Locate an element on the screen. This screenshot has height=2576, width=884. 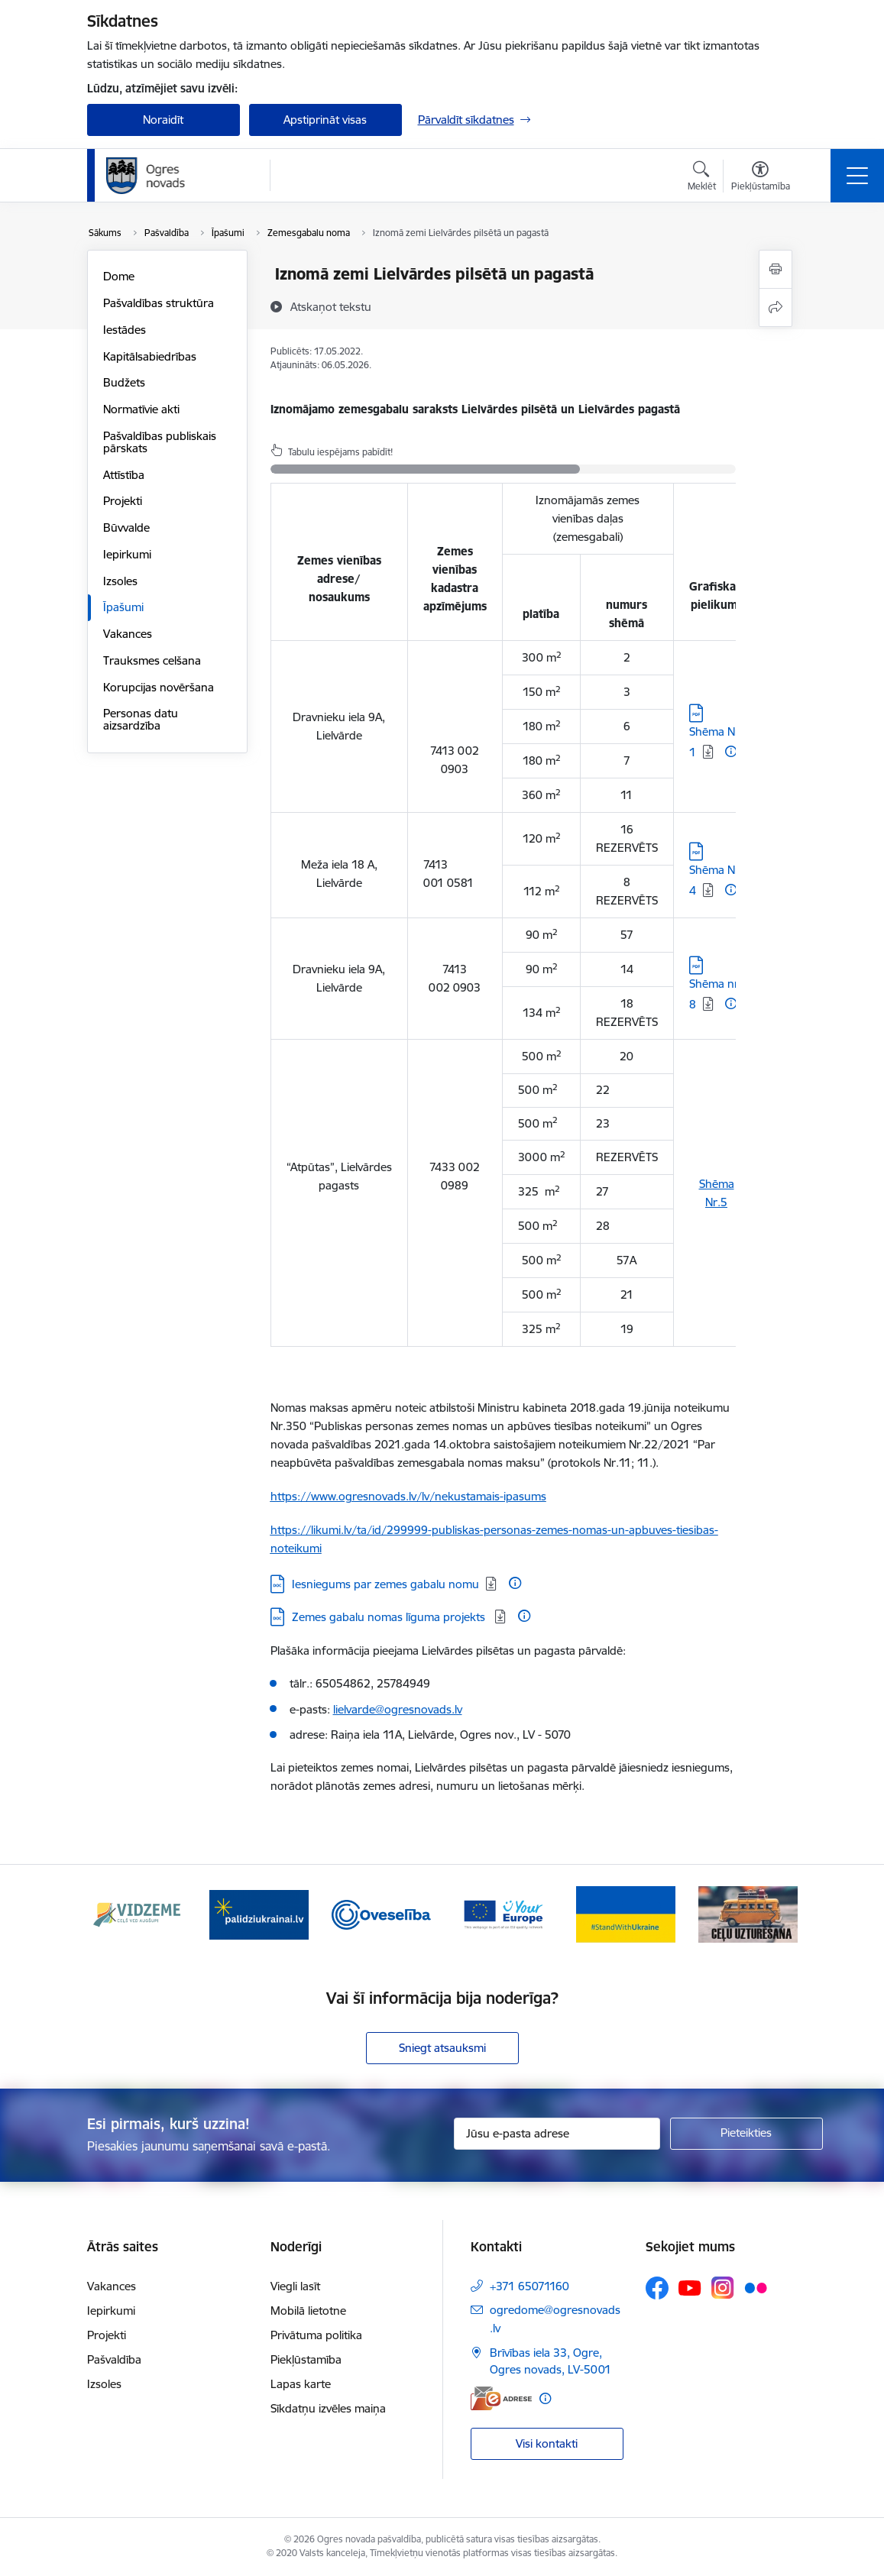
[Tālāk] is located at coordinates (772, 1914).